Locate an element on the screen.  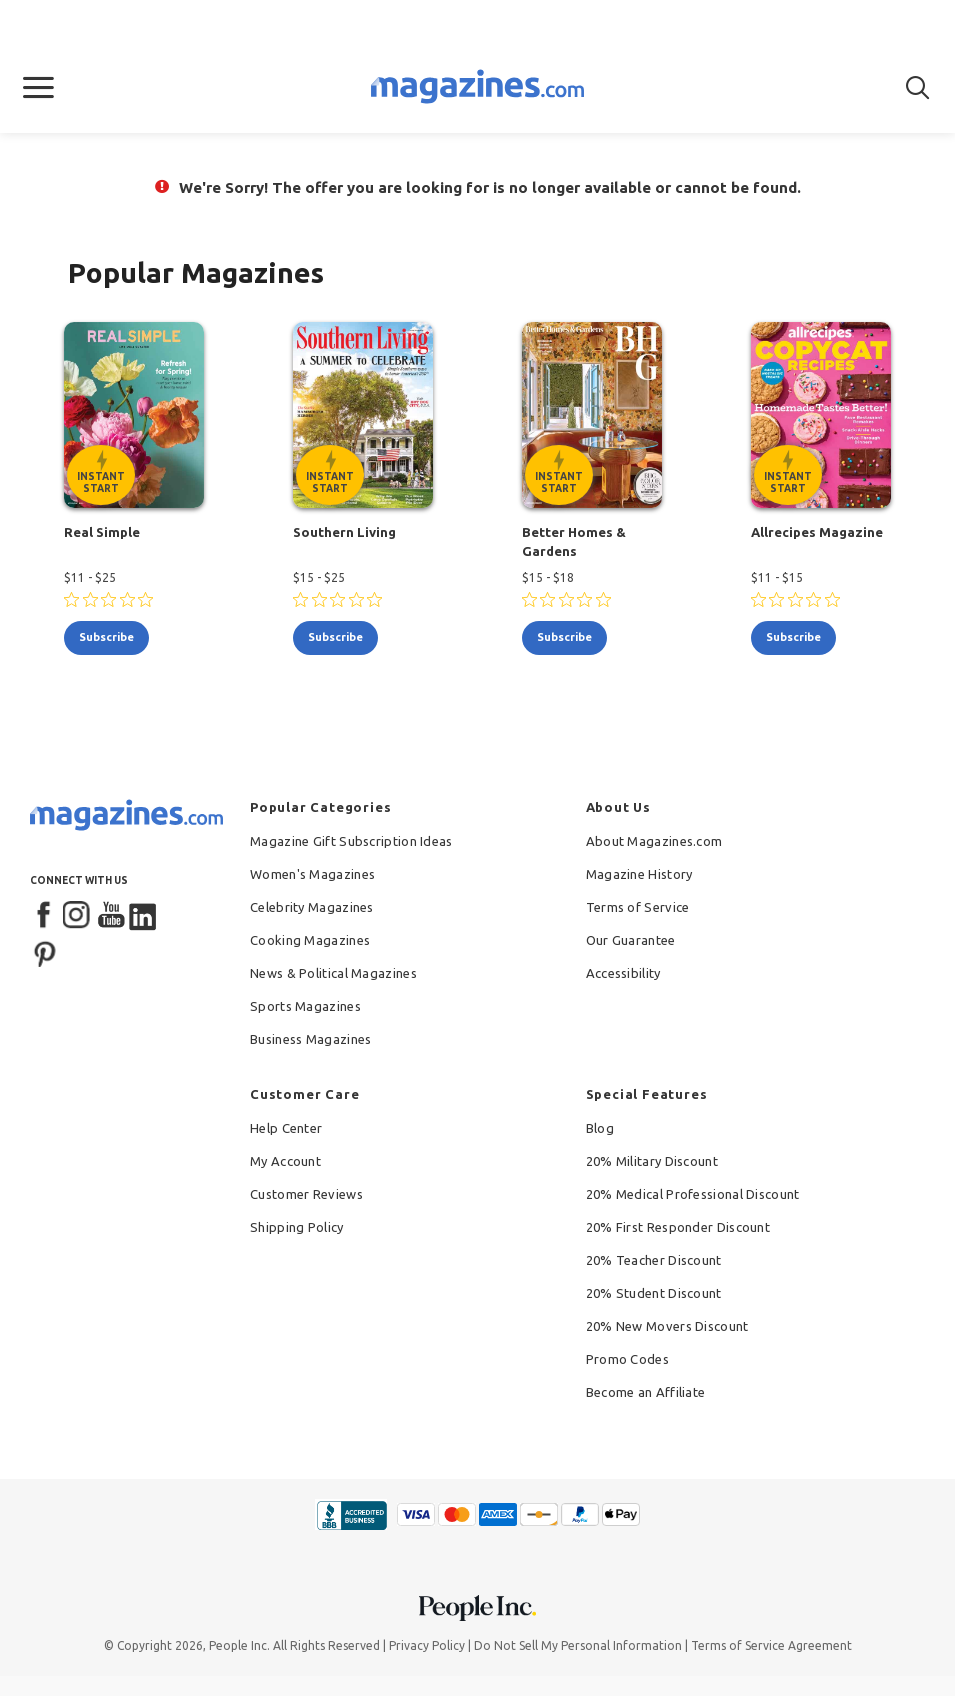
Magazine History is located at coordinates (639, 874).